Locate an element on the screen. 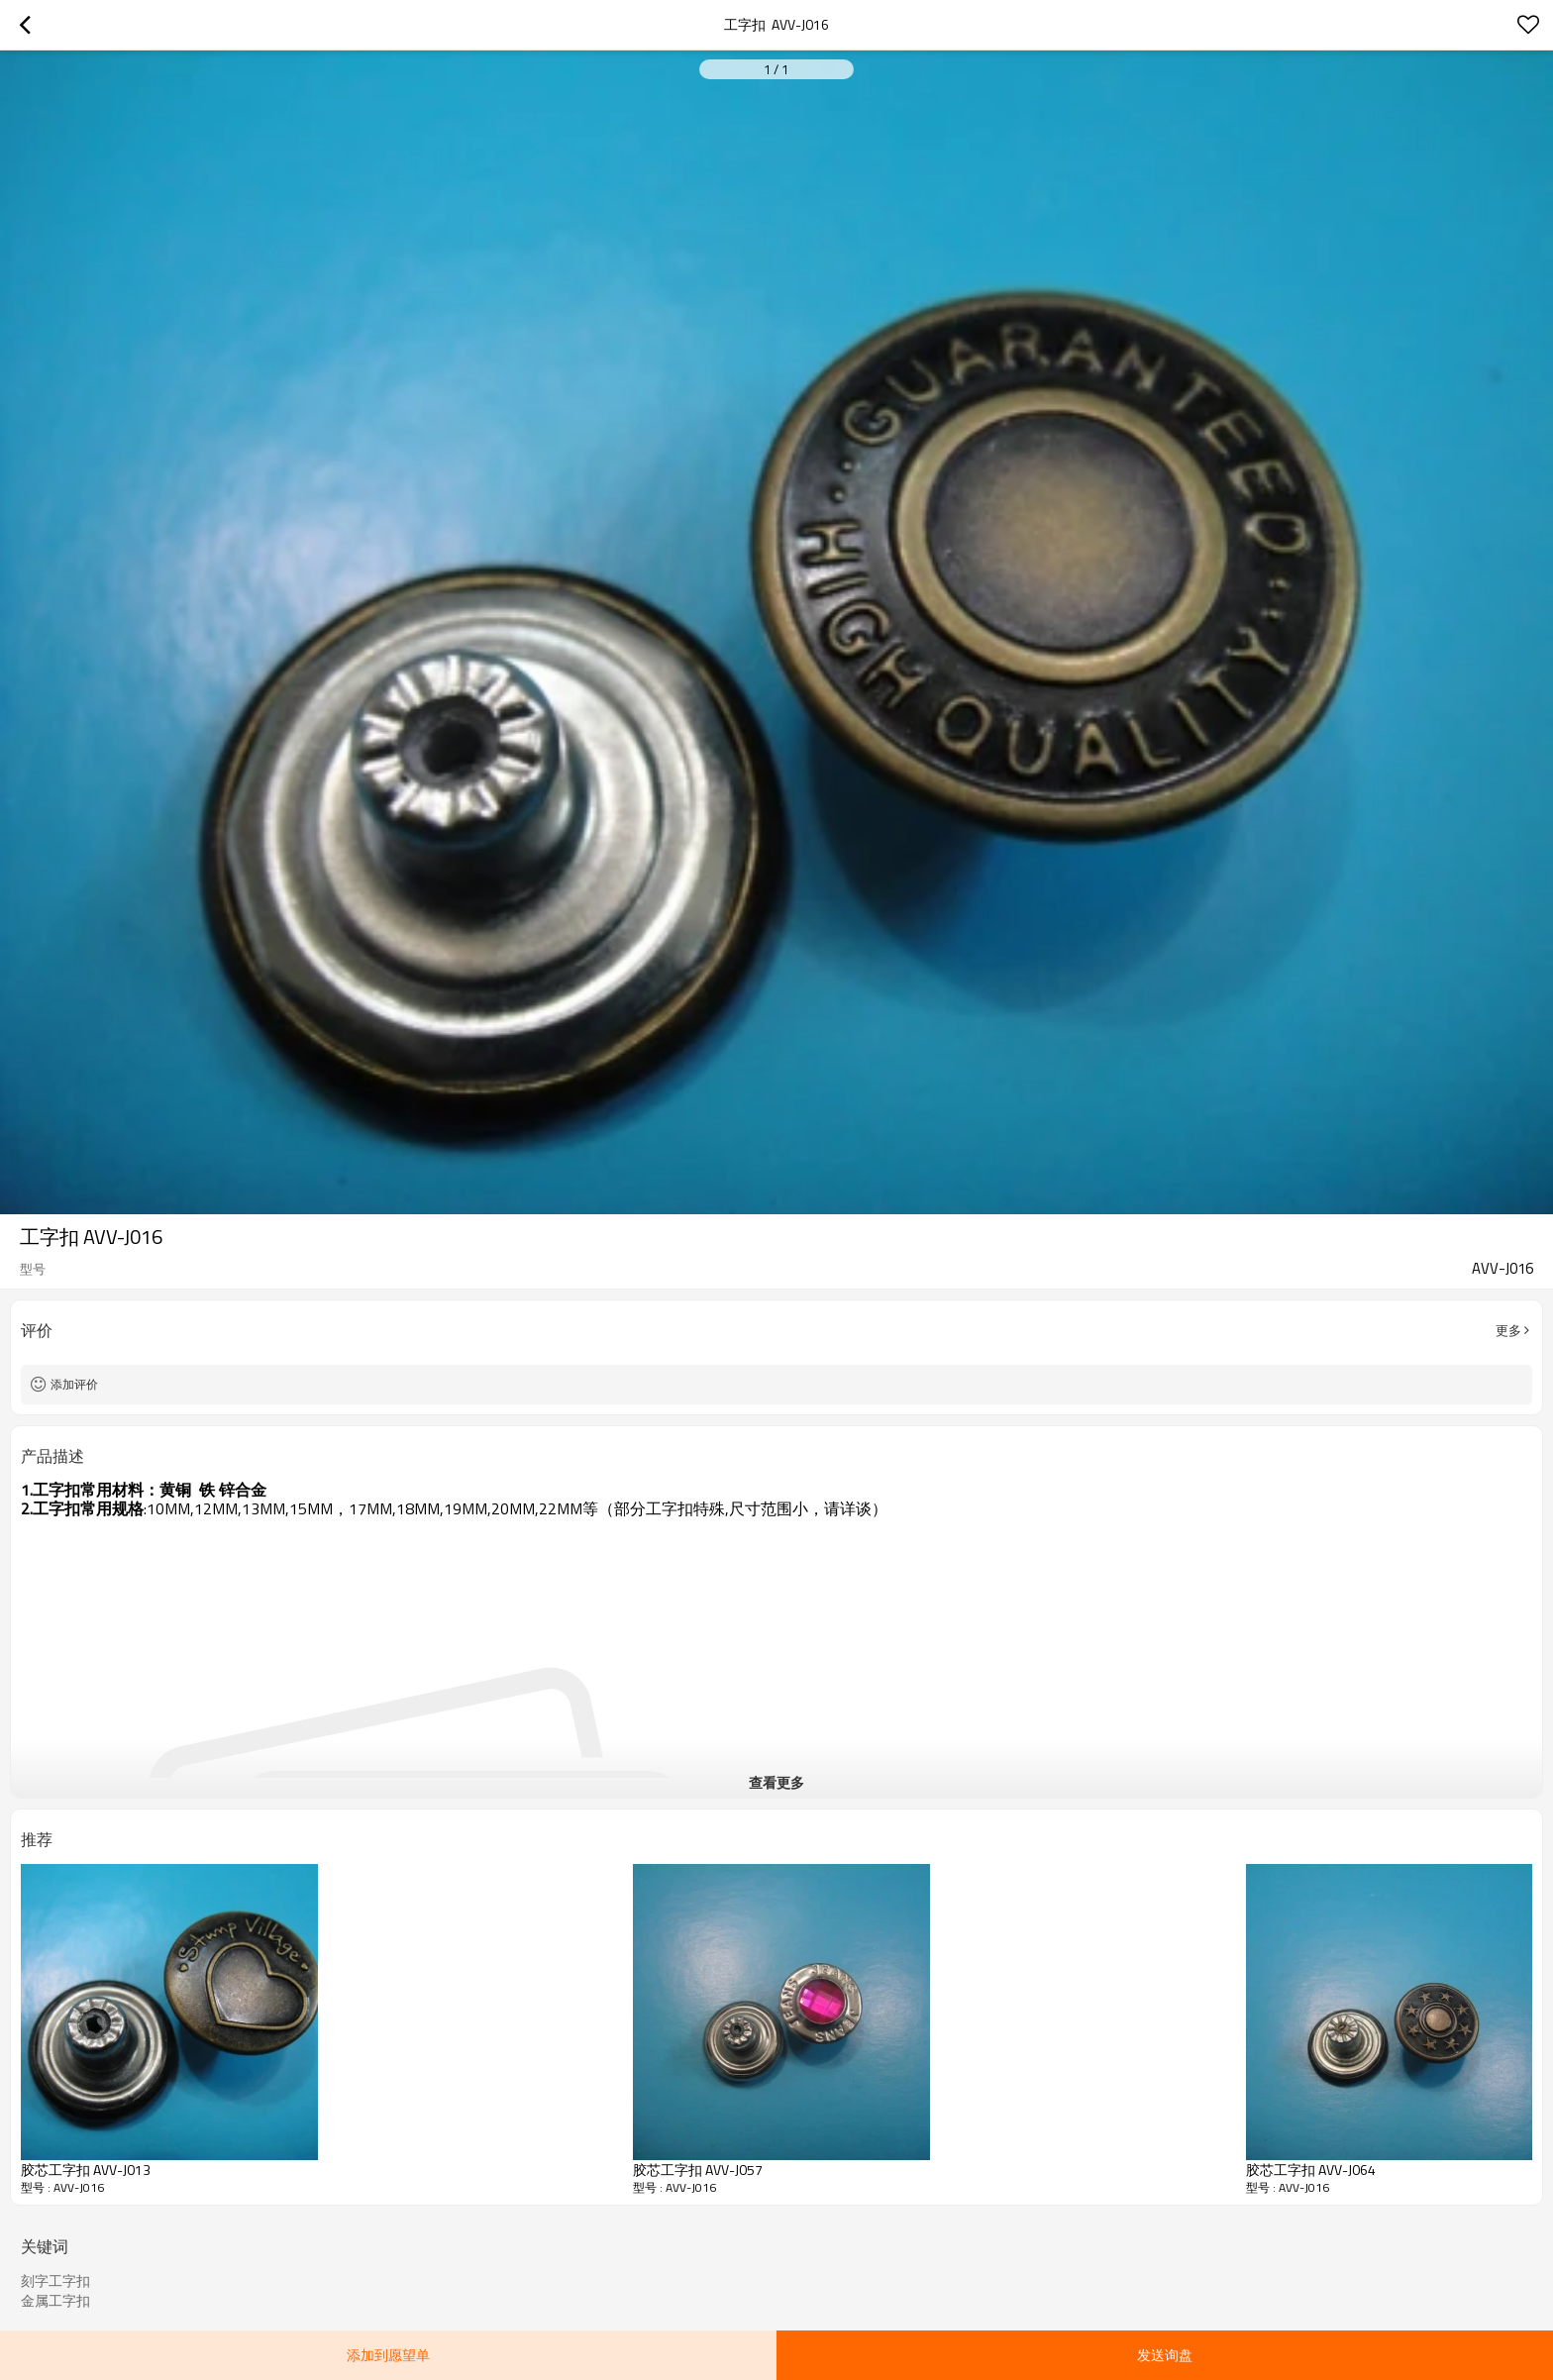  更多 is located at coordinates (1508, 1330).